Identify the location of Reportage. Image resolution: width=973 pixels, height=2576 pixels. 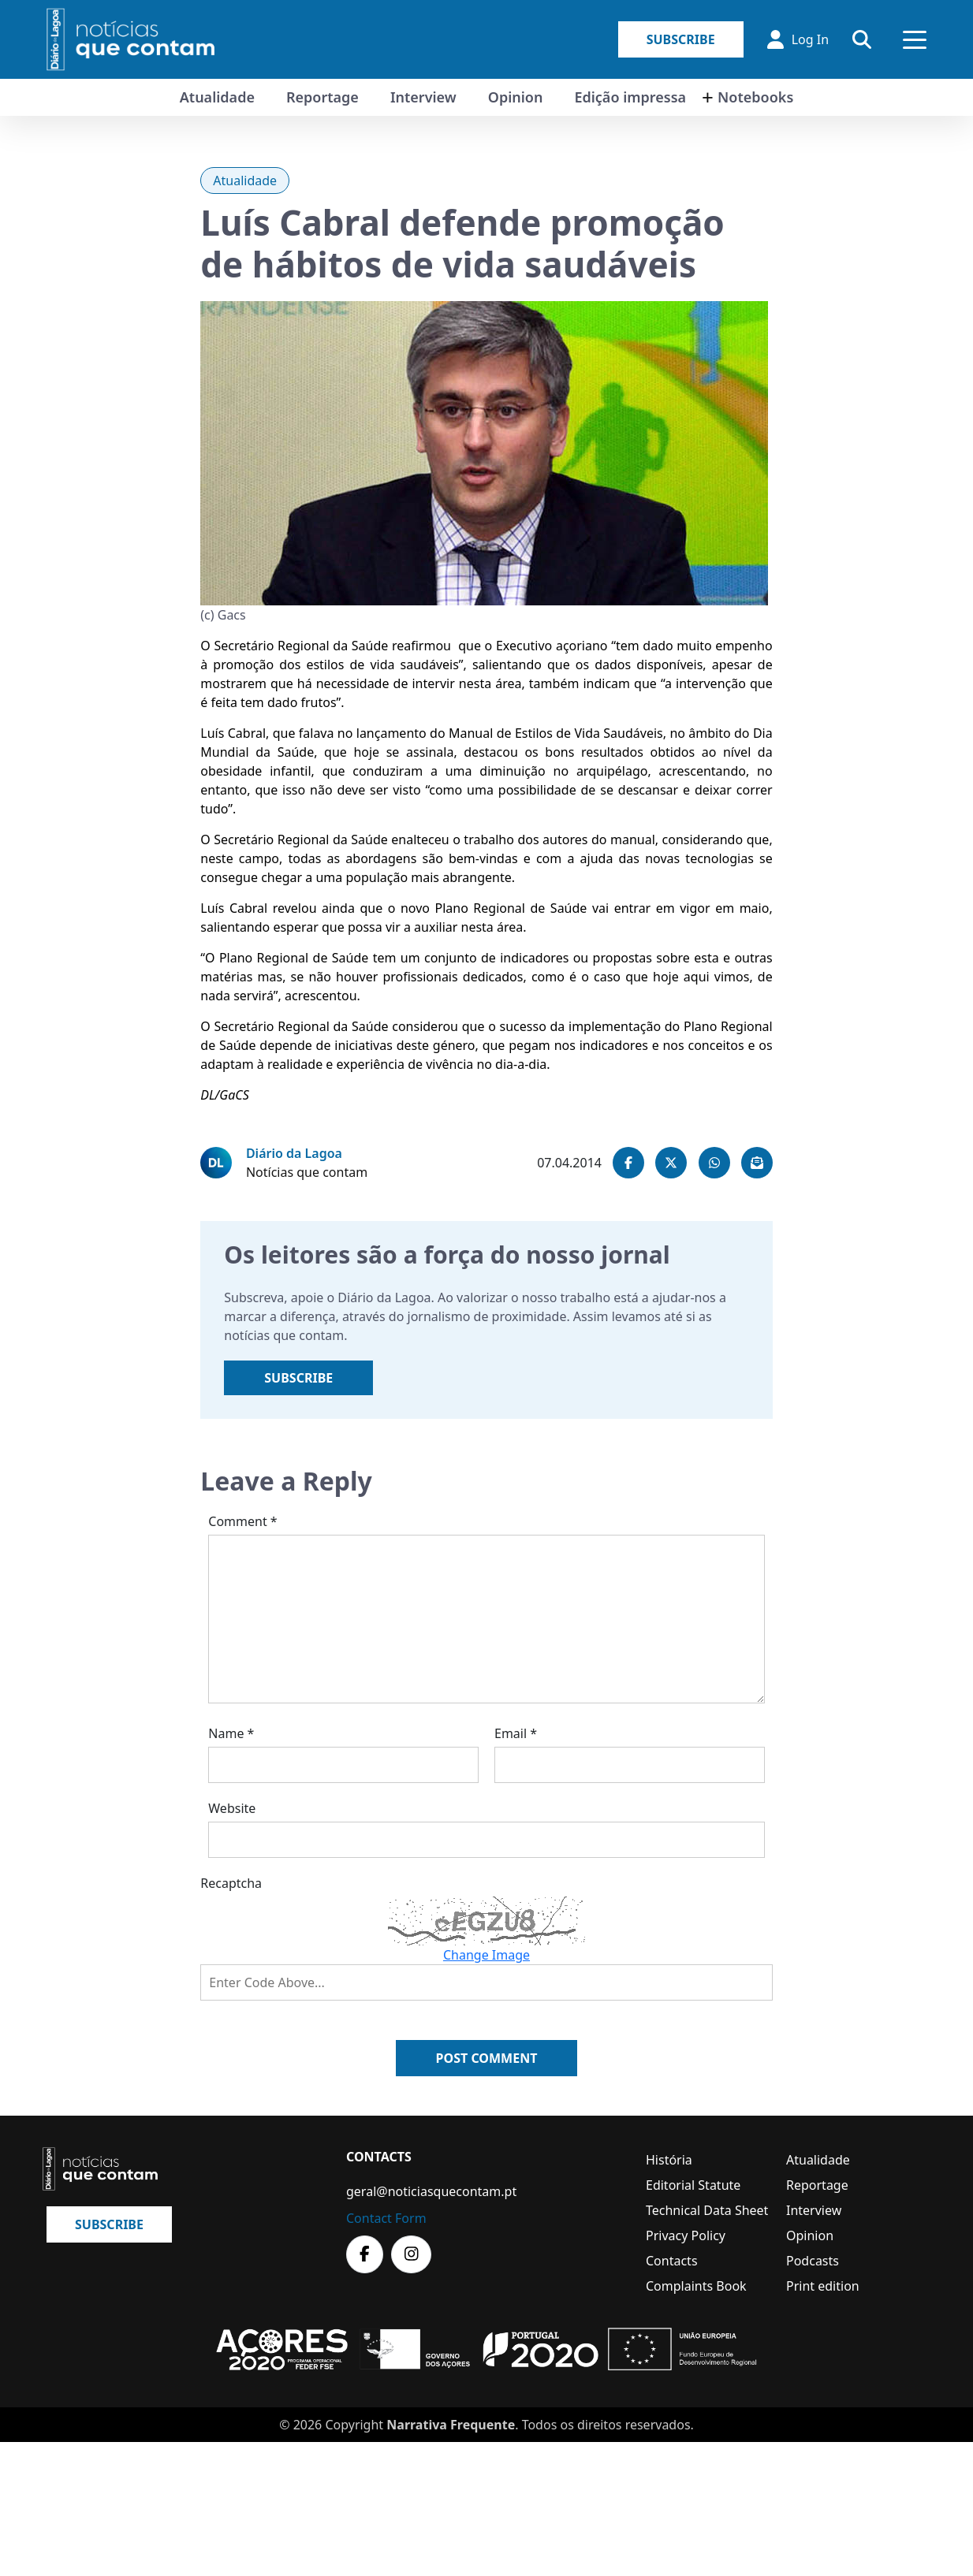
(322, 96).